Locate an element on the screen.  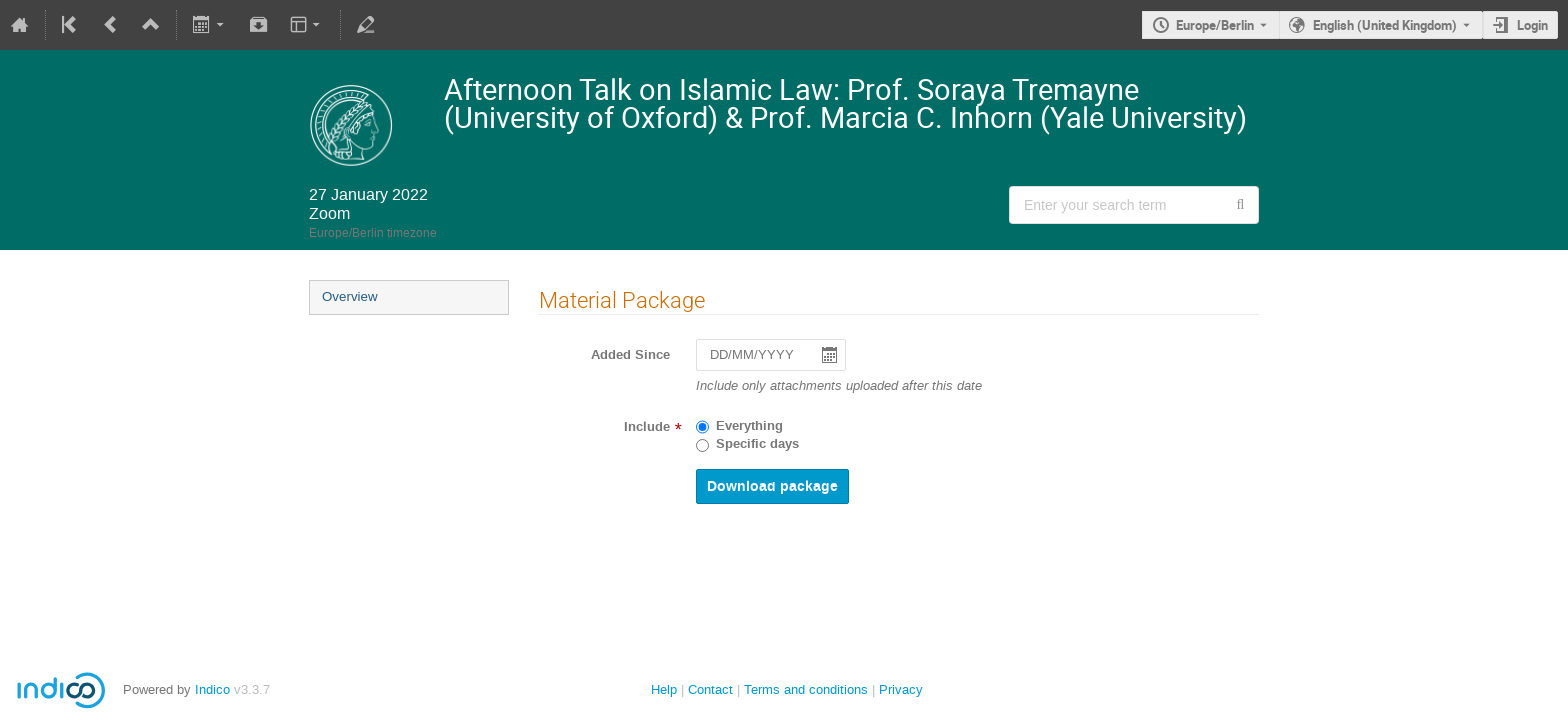
Added Since is located at coordinates (630, 355).